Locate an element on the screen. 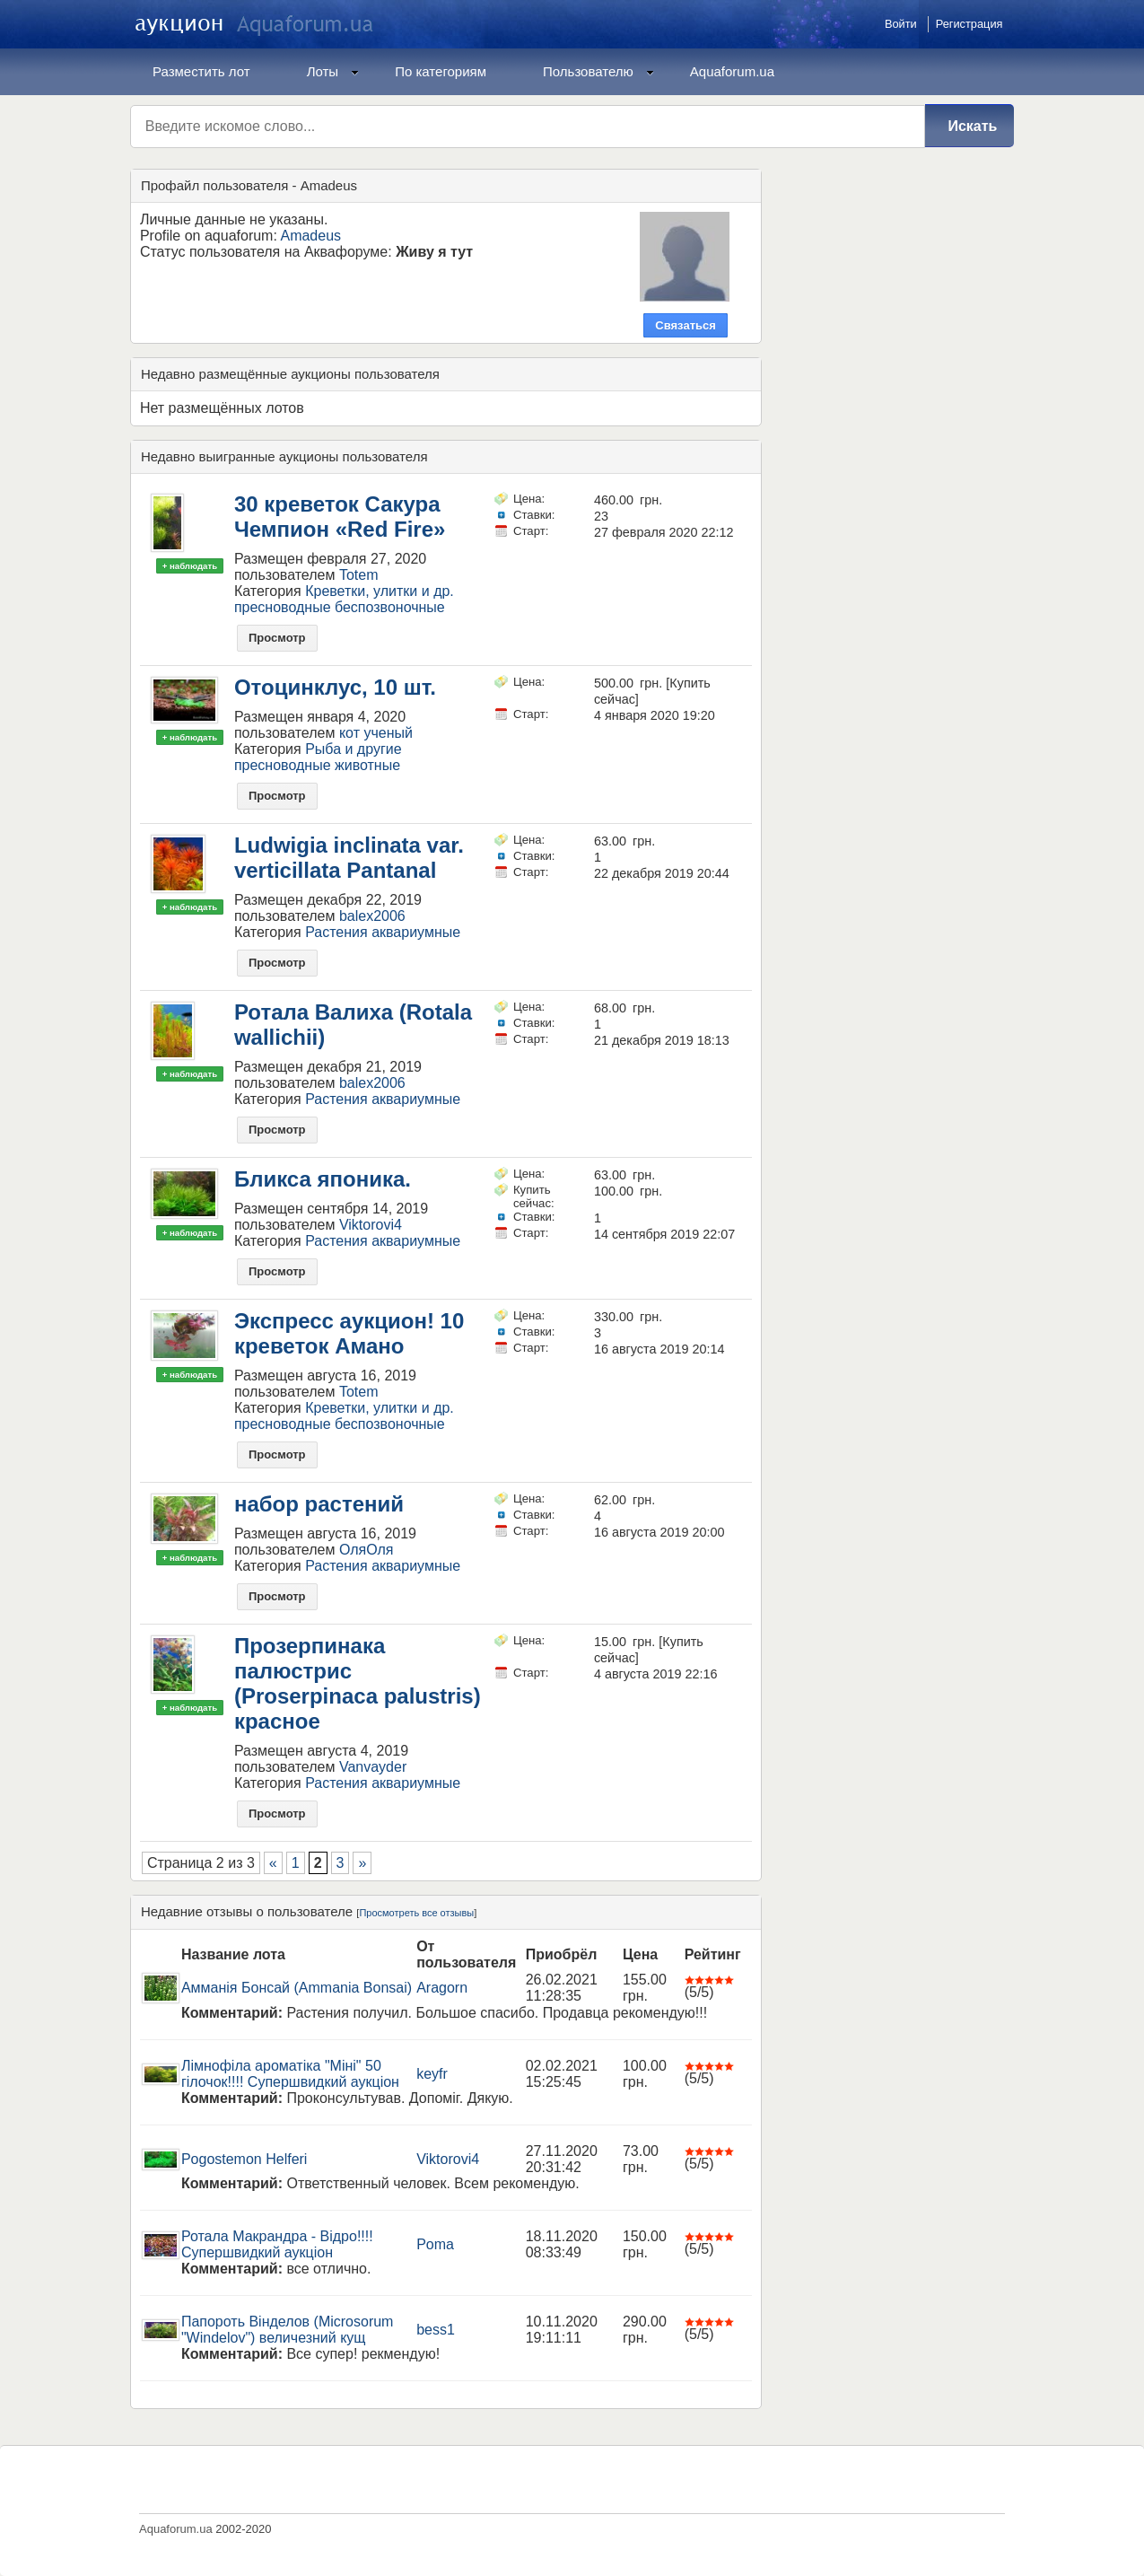  Ротала Макрандра - Відро!!!! Супершвидкий аукціон is located at coordinates (277, 2244).